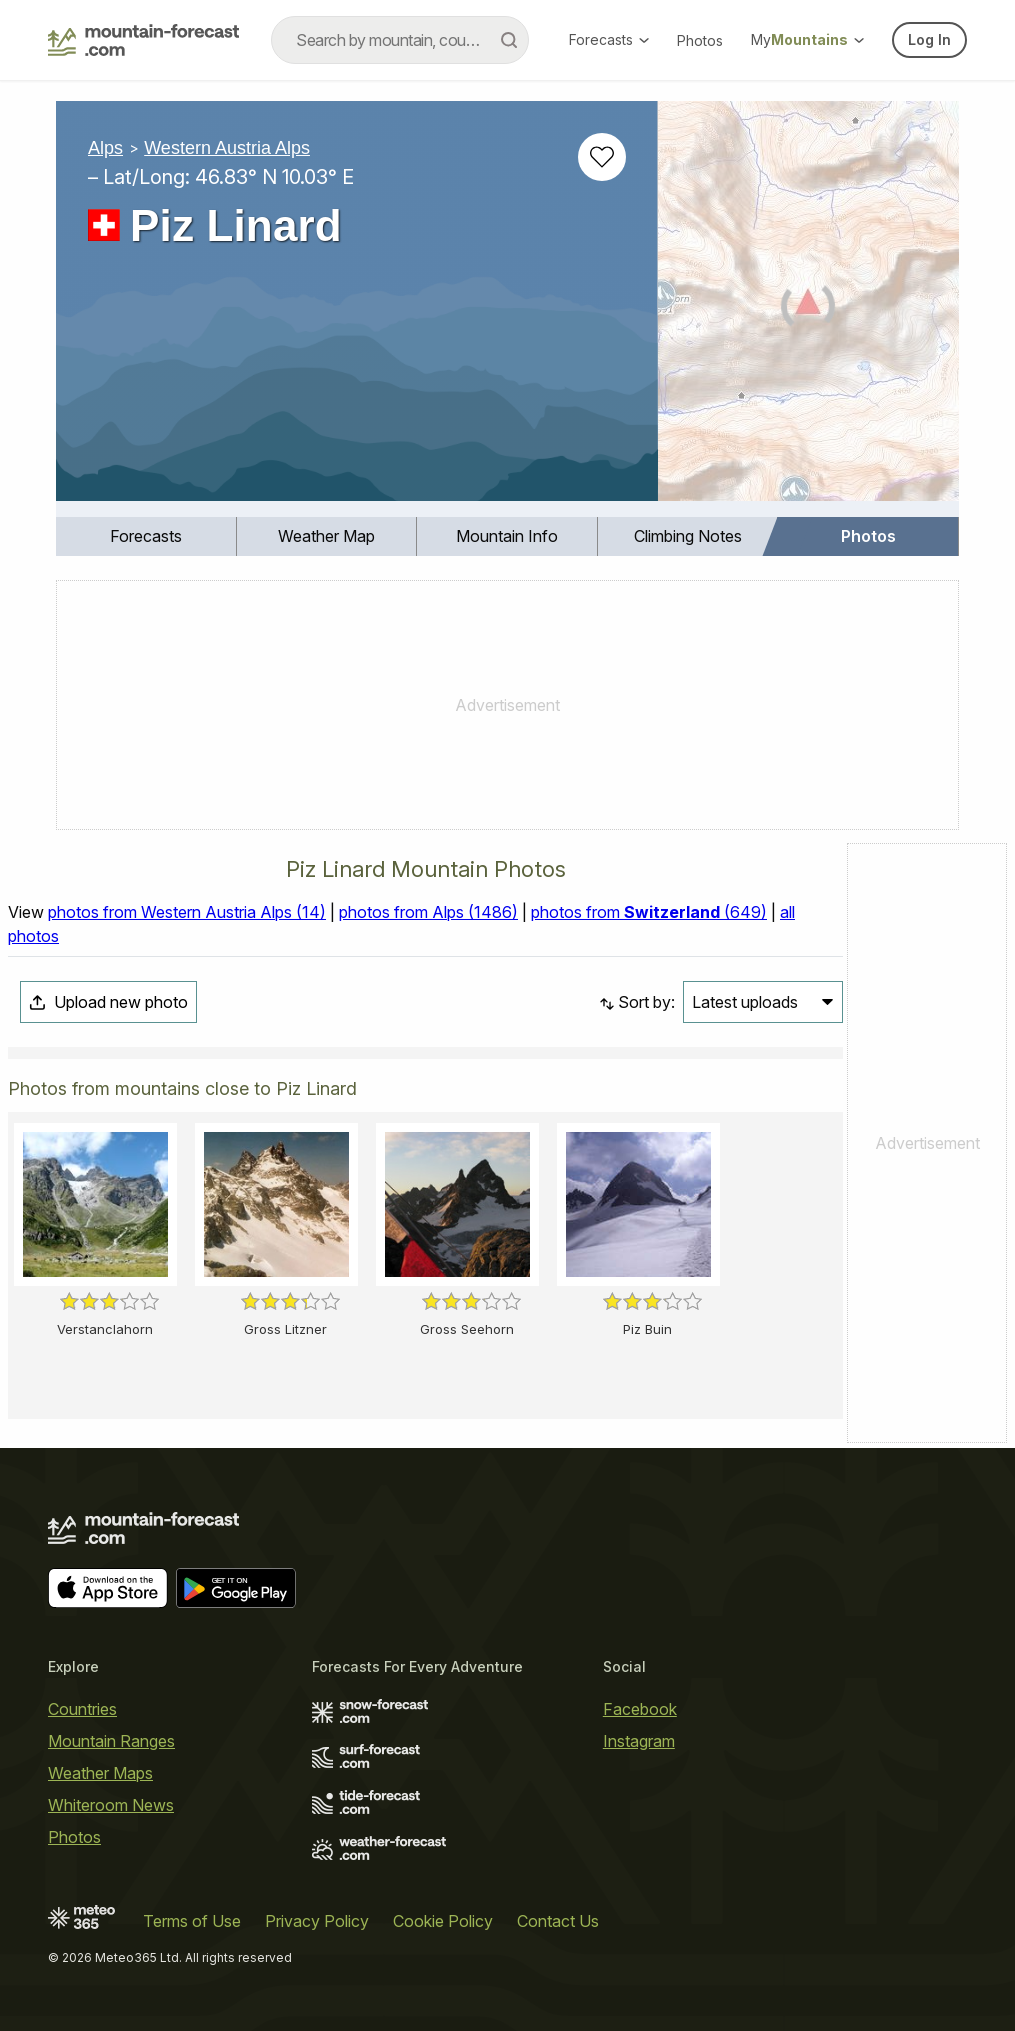 The image size is (1015, 2031). I want to click on Terms of Use, so click(192, 1921).